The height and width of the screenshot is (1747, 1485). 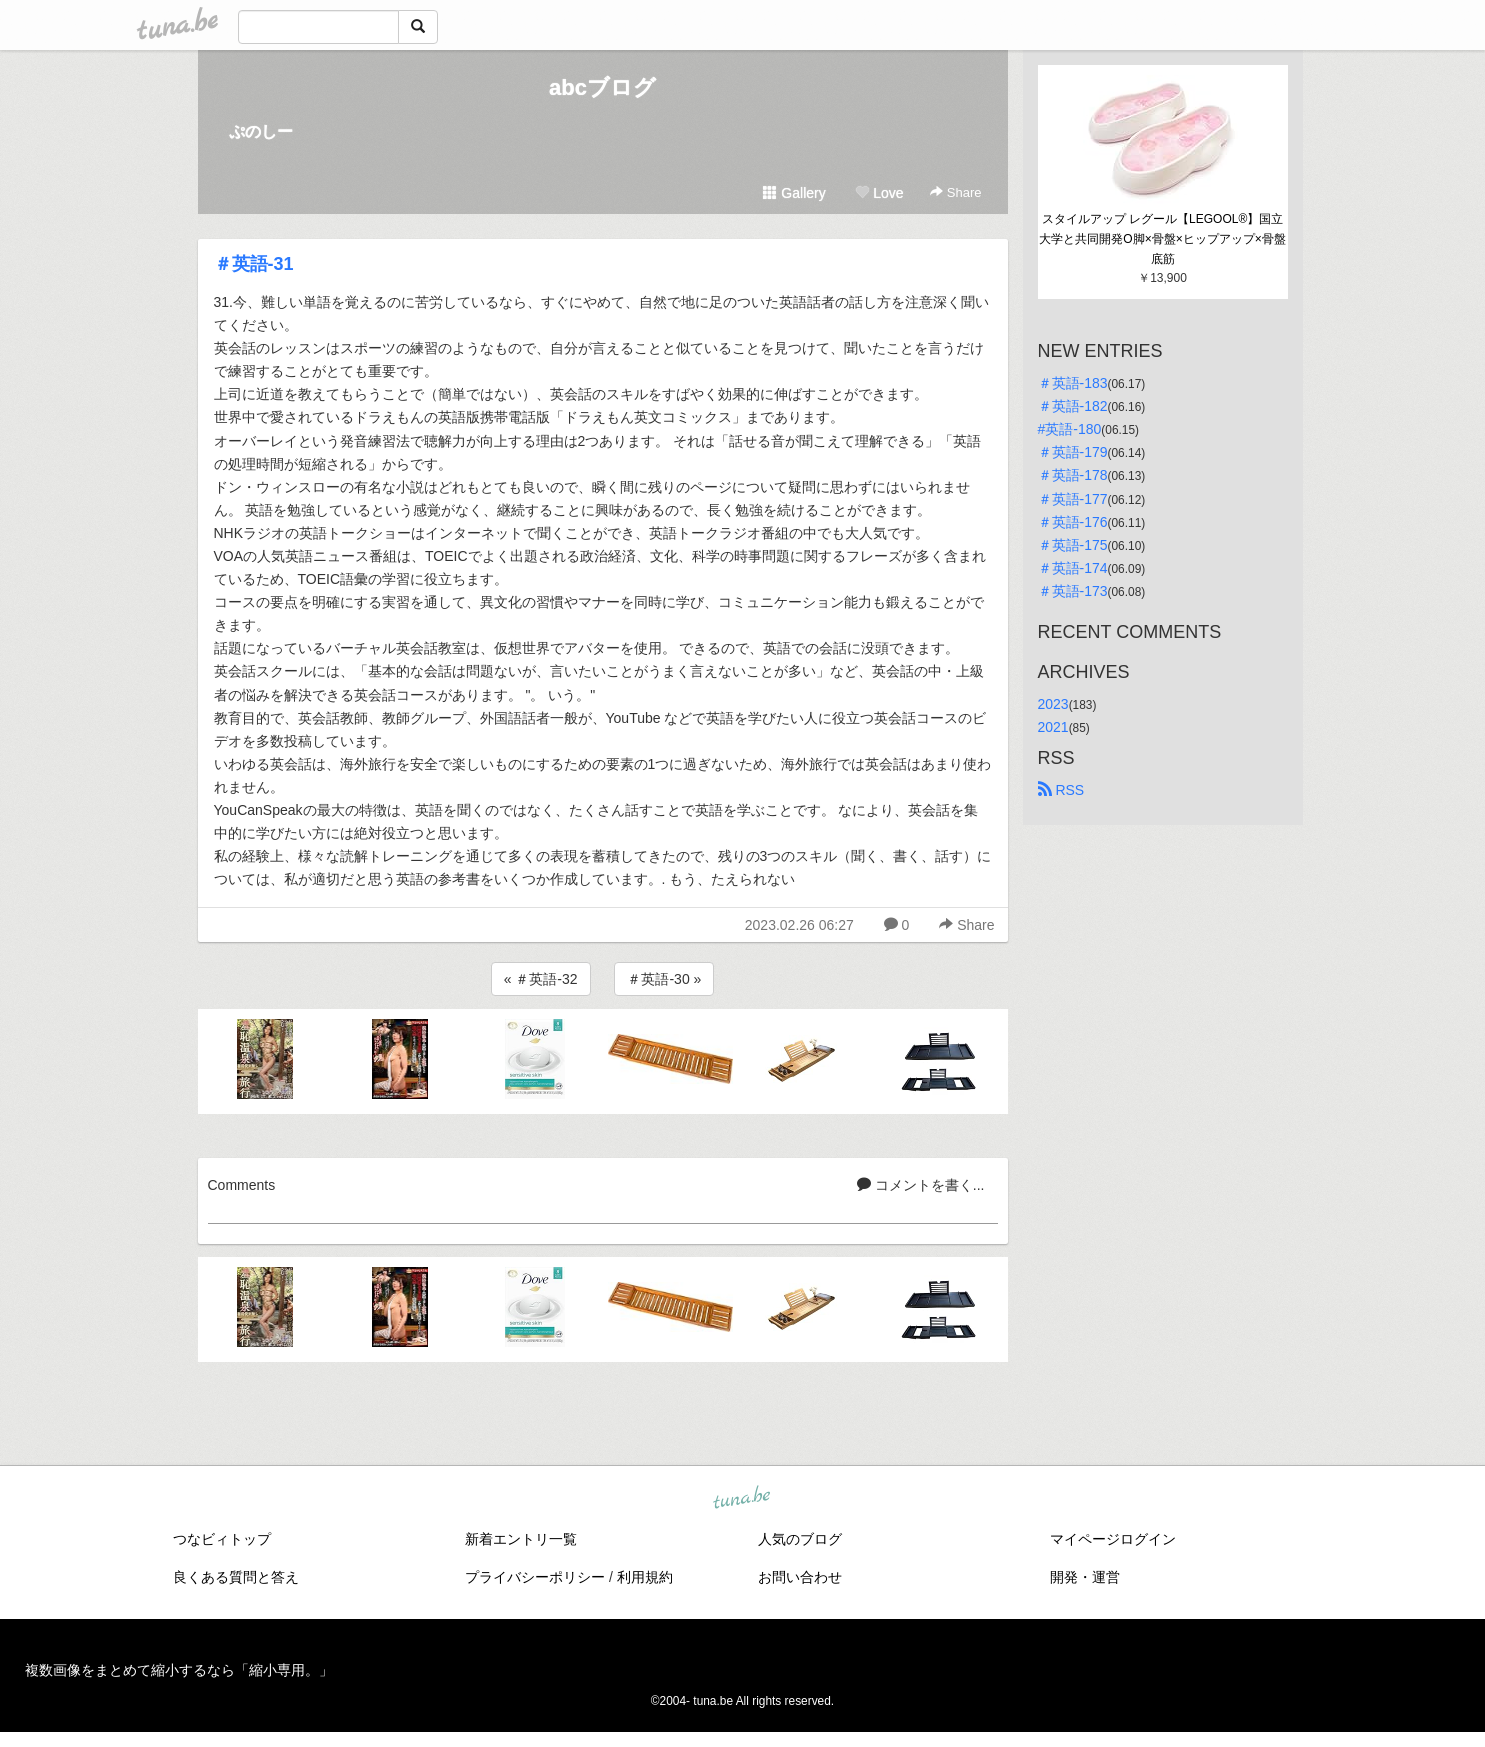 What do you see at coordinates (1053, 727) in the screenshot?
I see `2021` at bounding box center [1053, 727].